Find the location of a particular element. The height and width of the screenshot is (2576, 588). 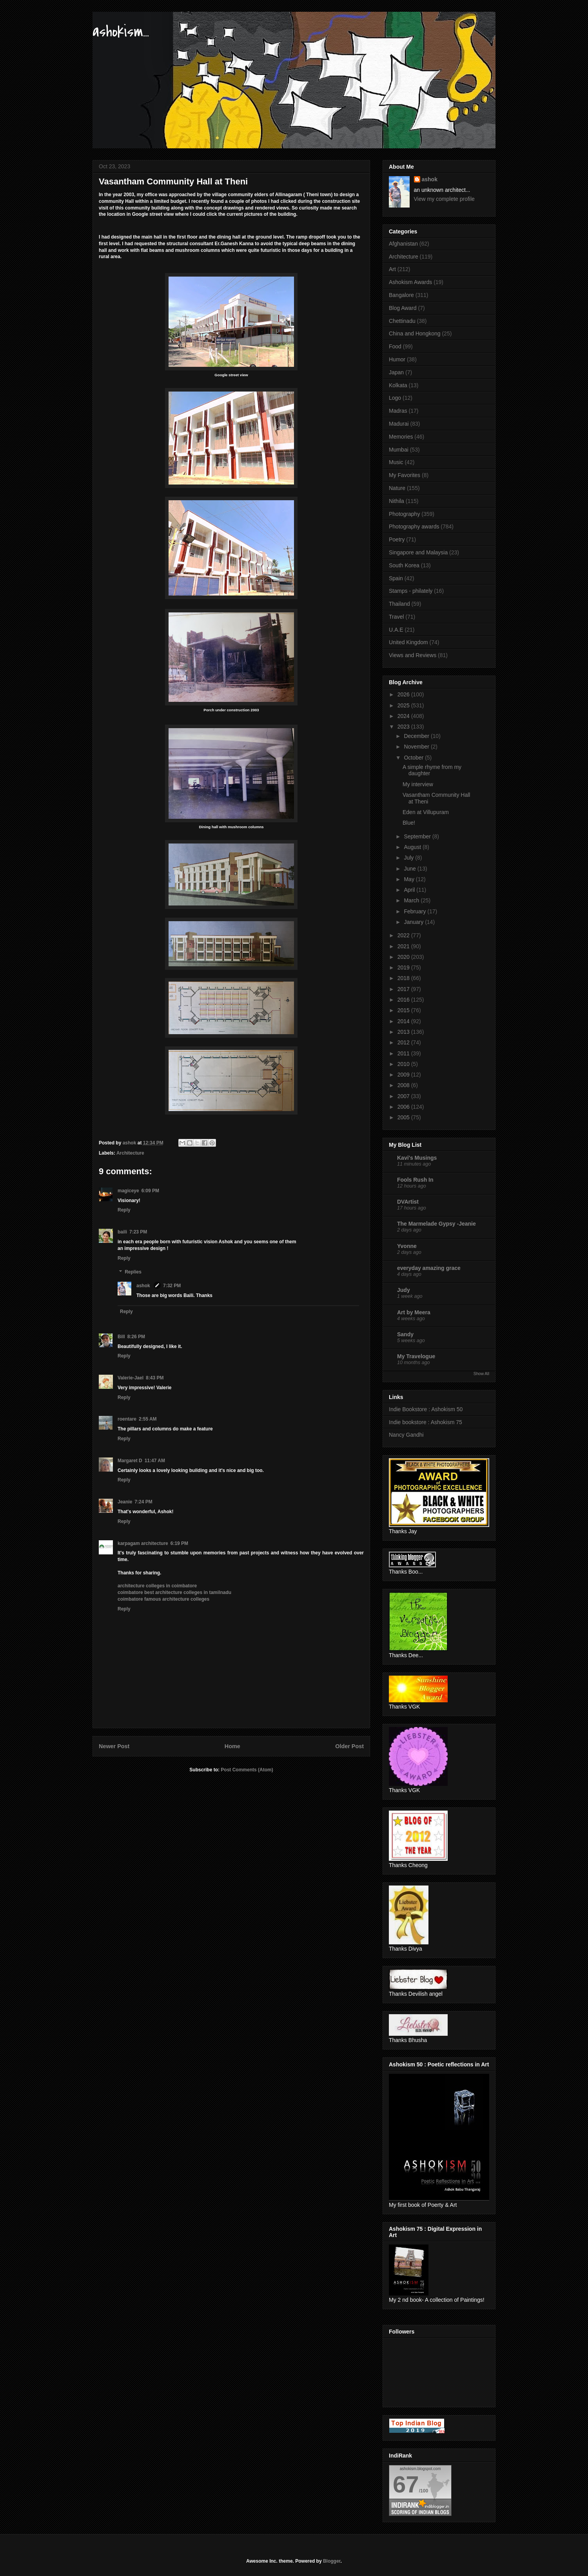

My Travelogue is located at coordinates (416, 1356).